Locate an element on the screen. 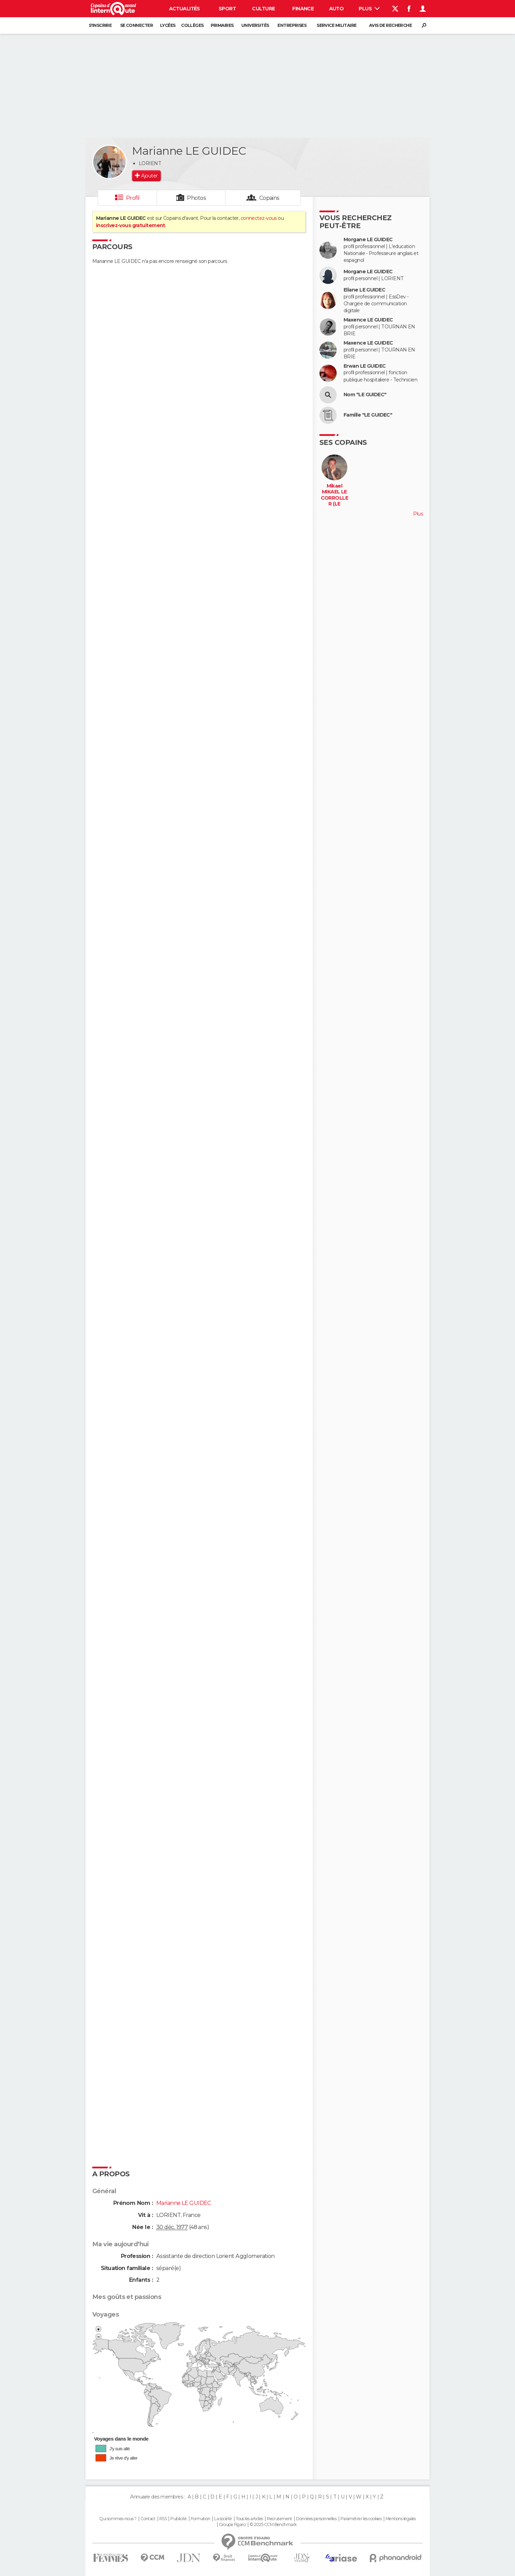 This screenshot has width=515, height=2576. Contact is located at coordinates (147, 2518).